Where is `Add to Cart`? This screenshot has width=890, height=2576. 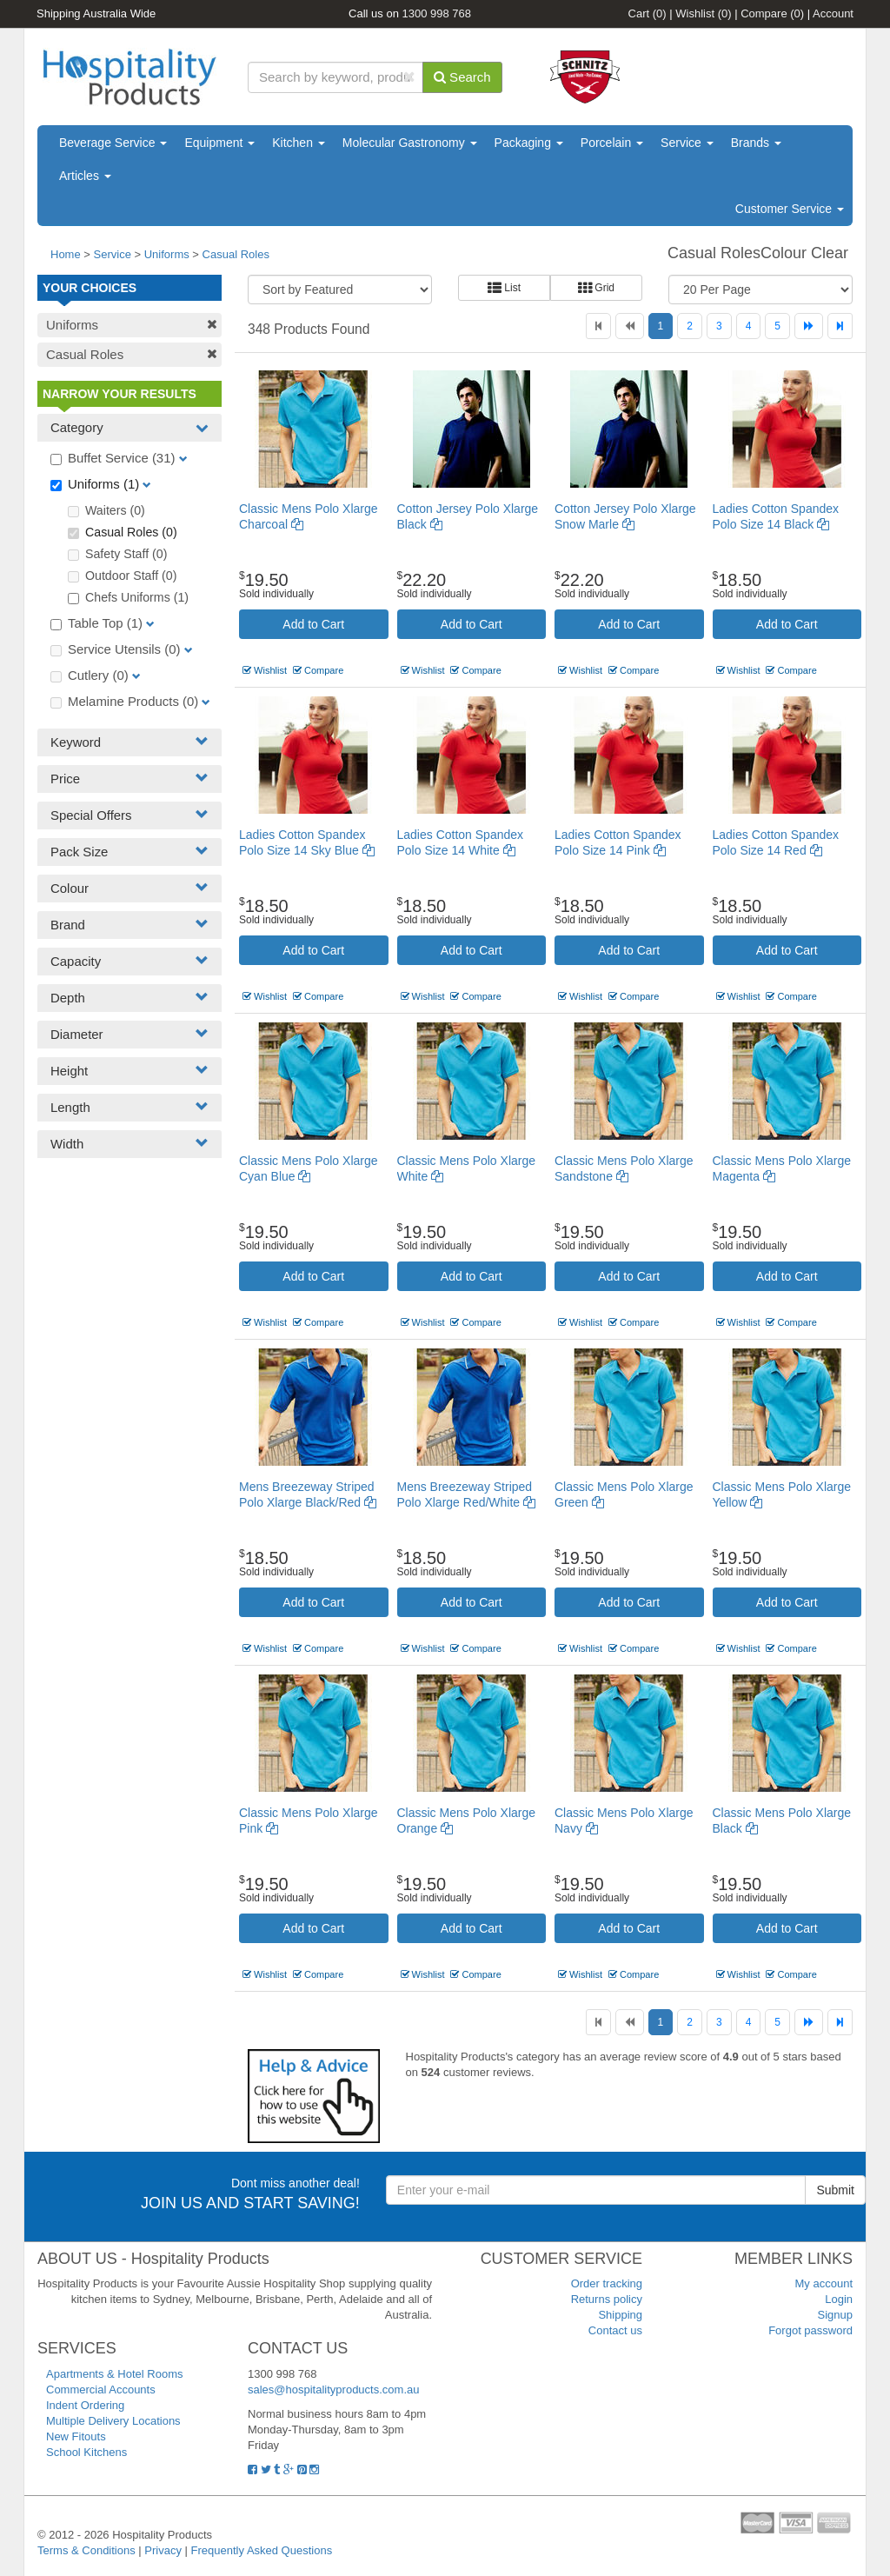 Add to Cart is located at coordinates (313, 624).